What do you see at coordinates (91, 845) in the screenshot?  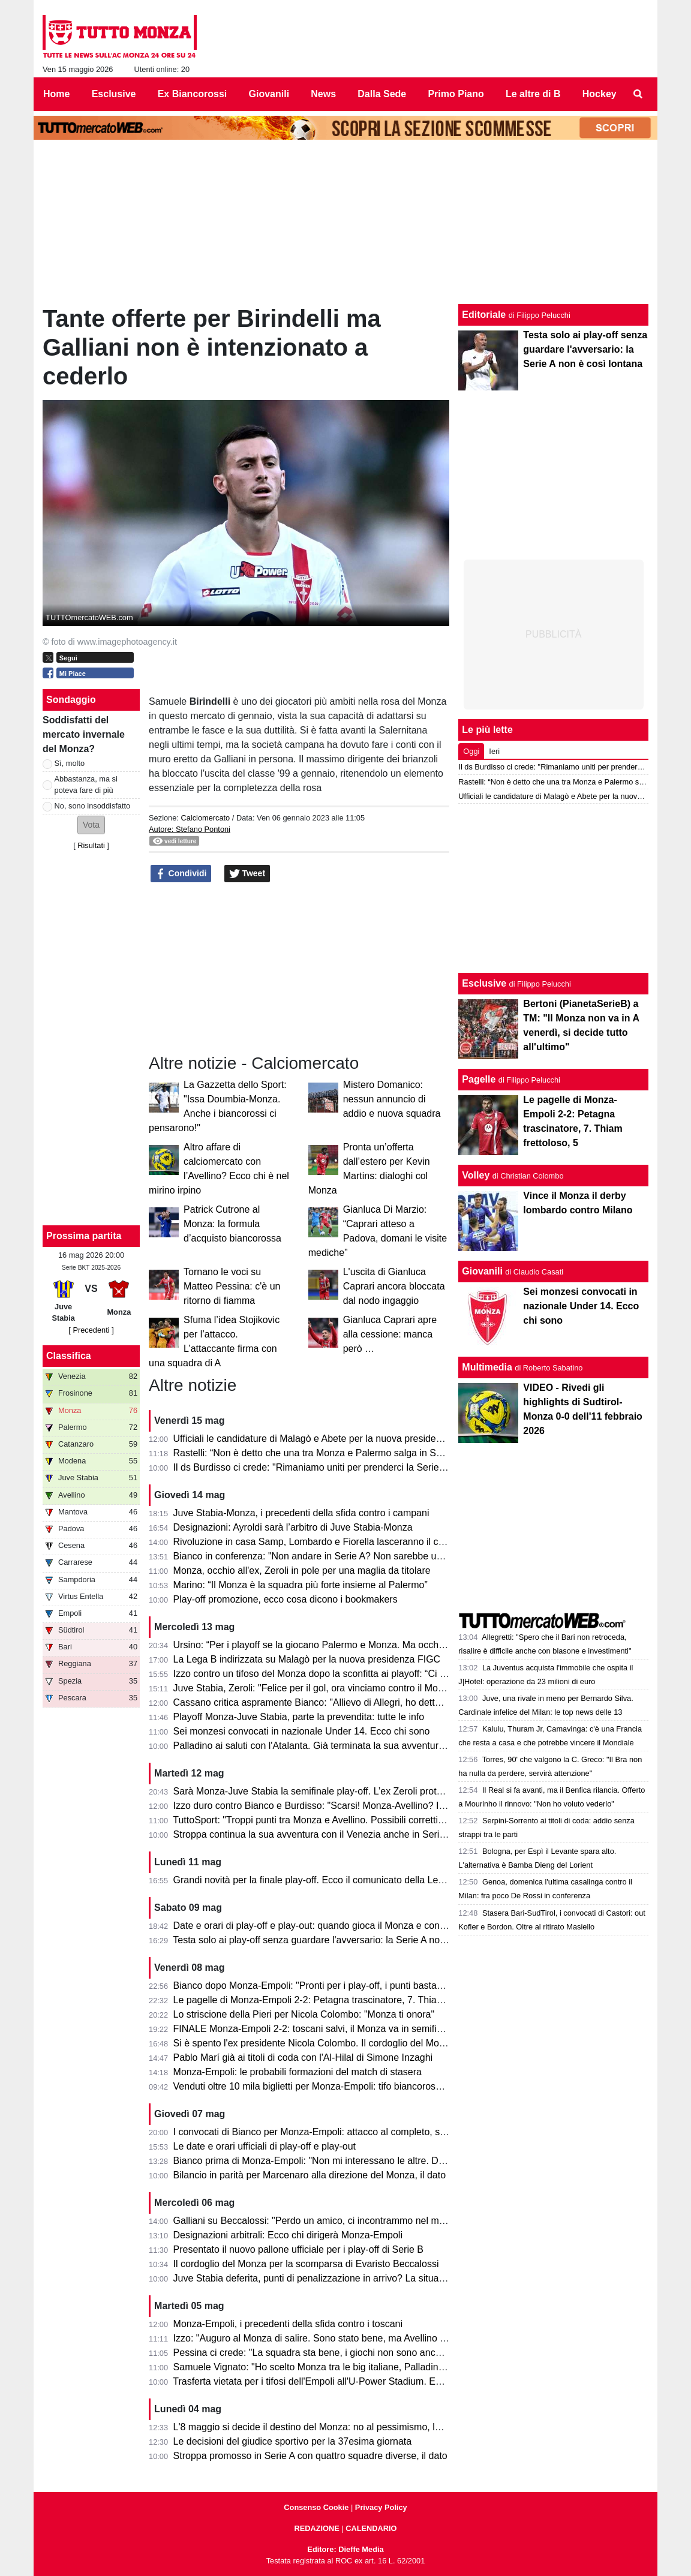 I see `Risultati` at bounding box center [91, 845].